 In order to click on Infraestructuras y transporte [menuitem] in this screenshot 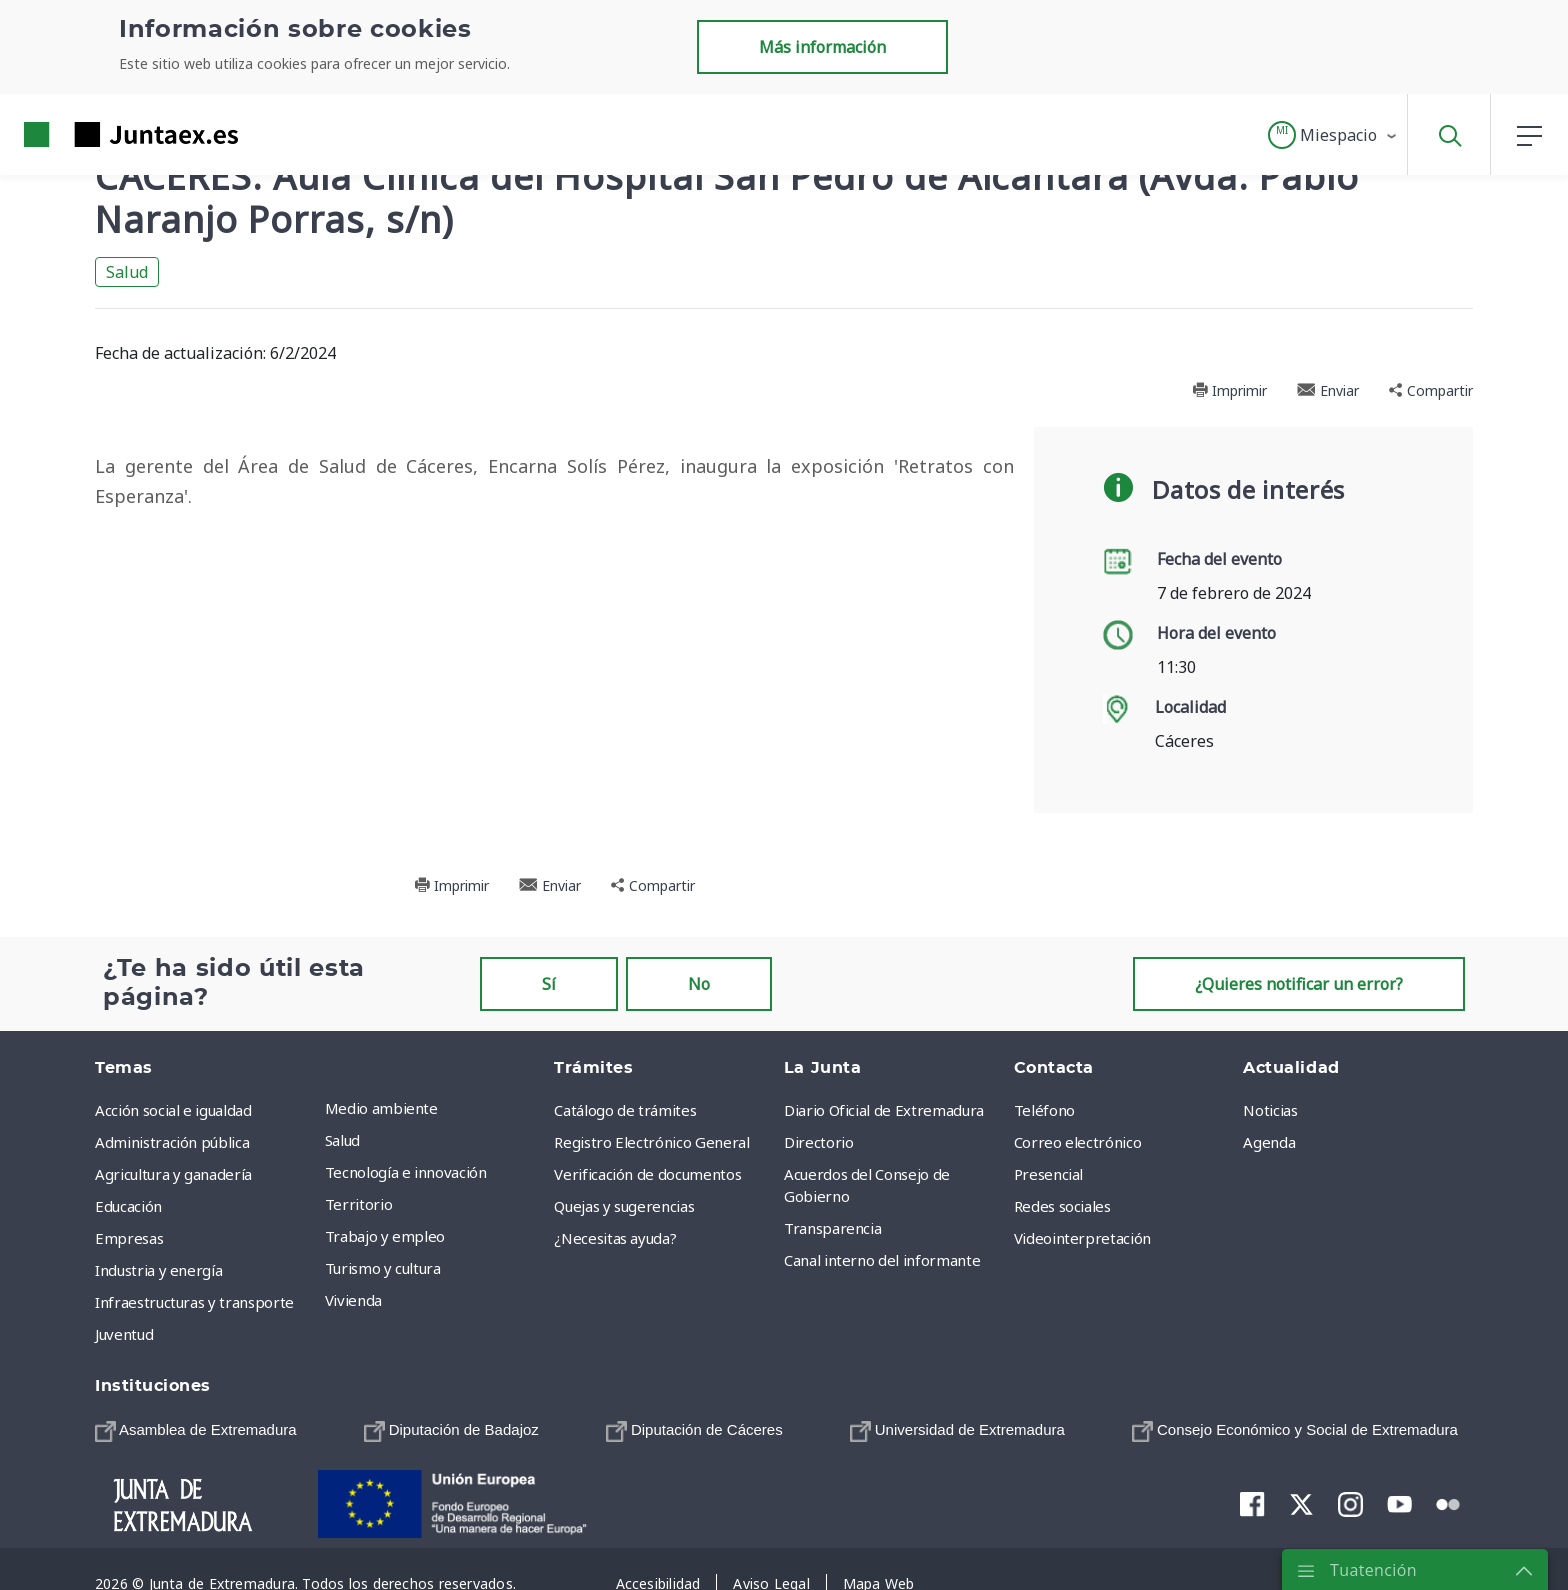, I will do `click(194, 1302)`.